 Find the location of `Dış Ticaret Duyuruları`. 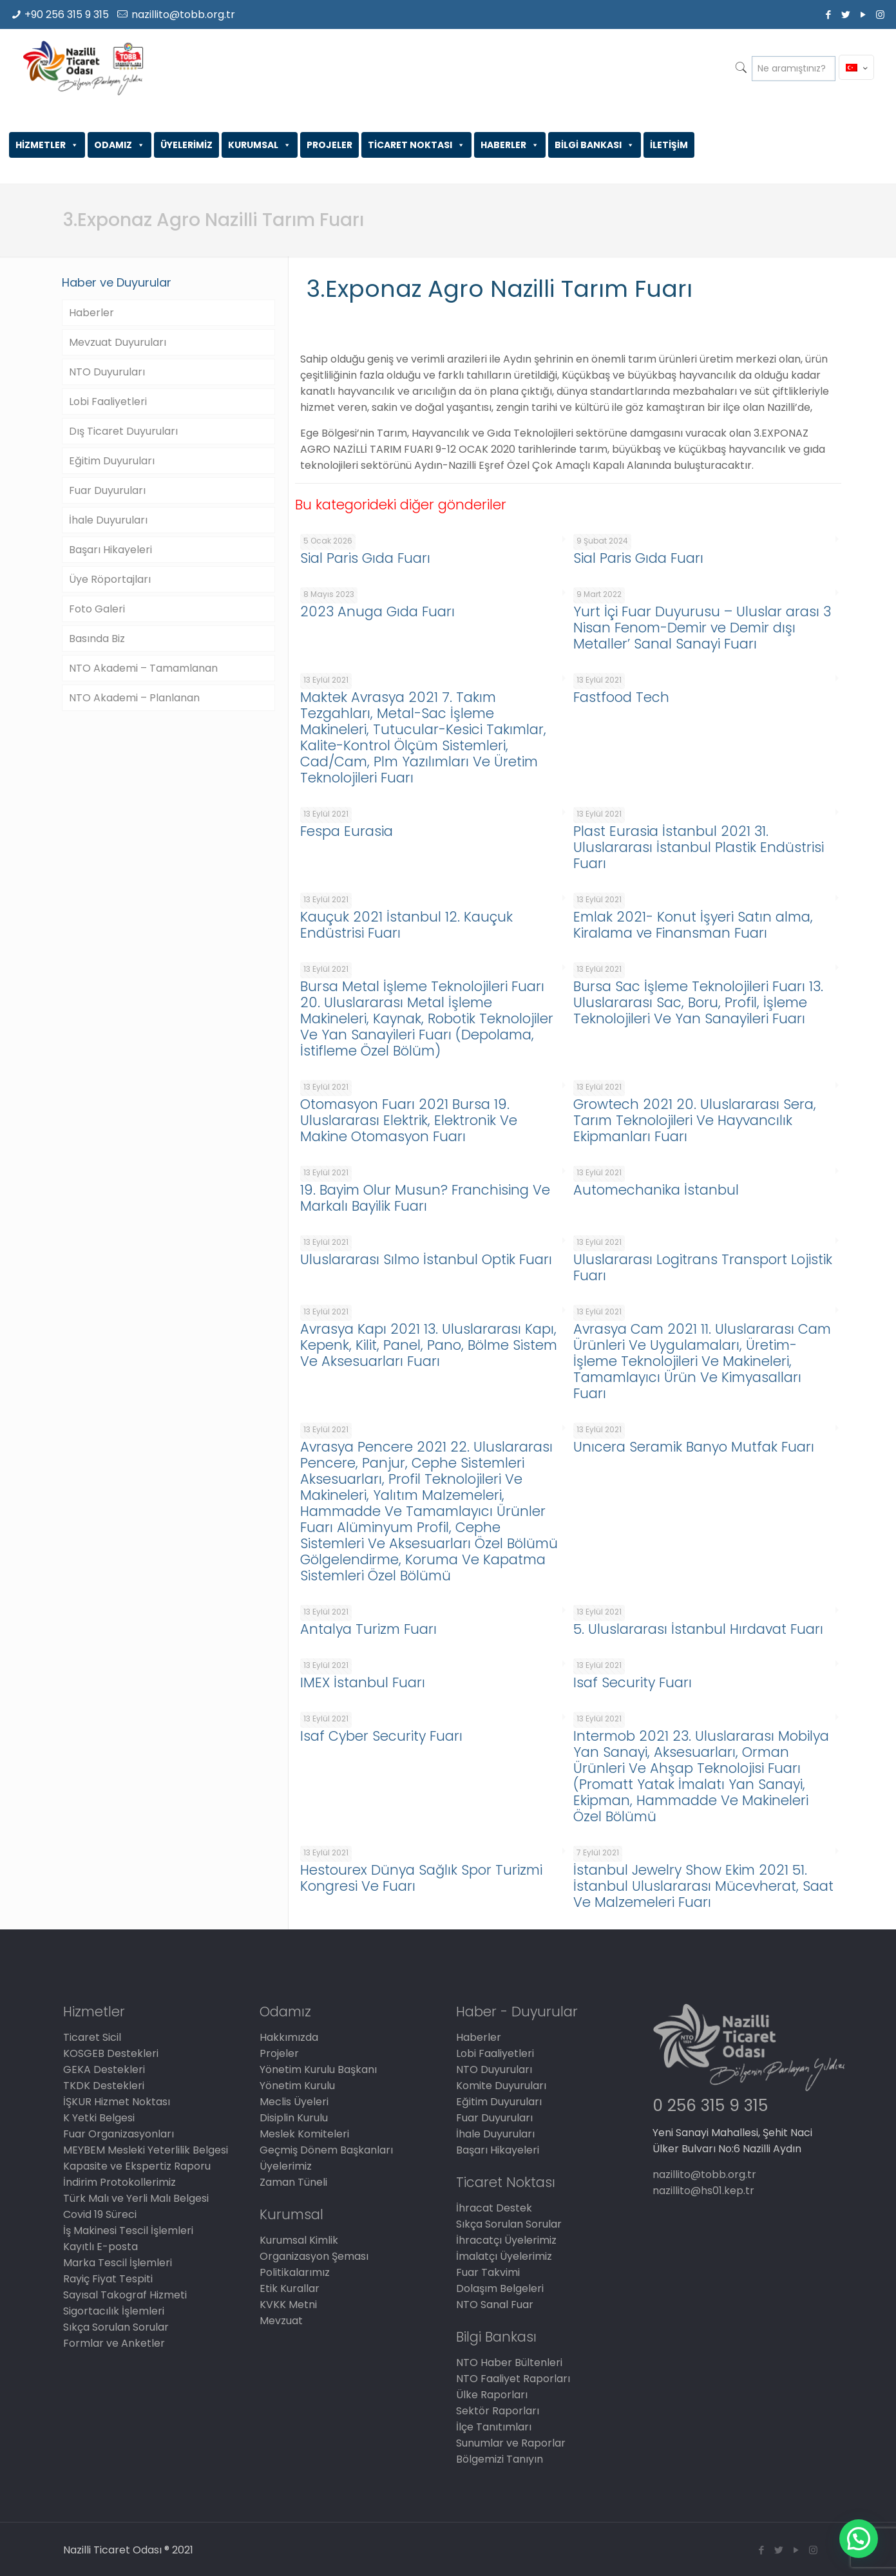

Dış Ticaret Duyuruları is located at coordinates (123, 431).